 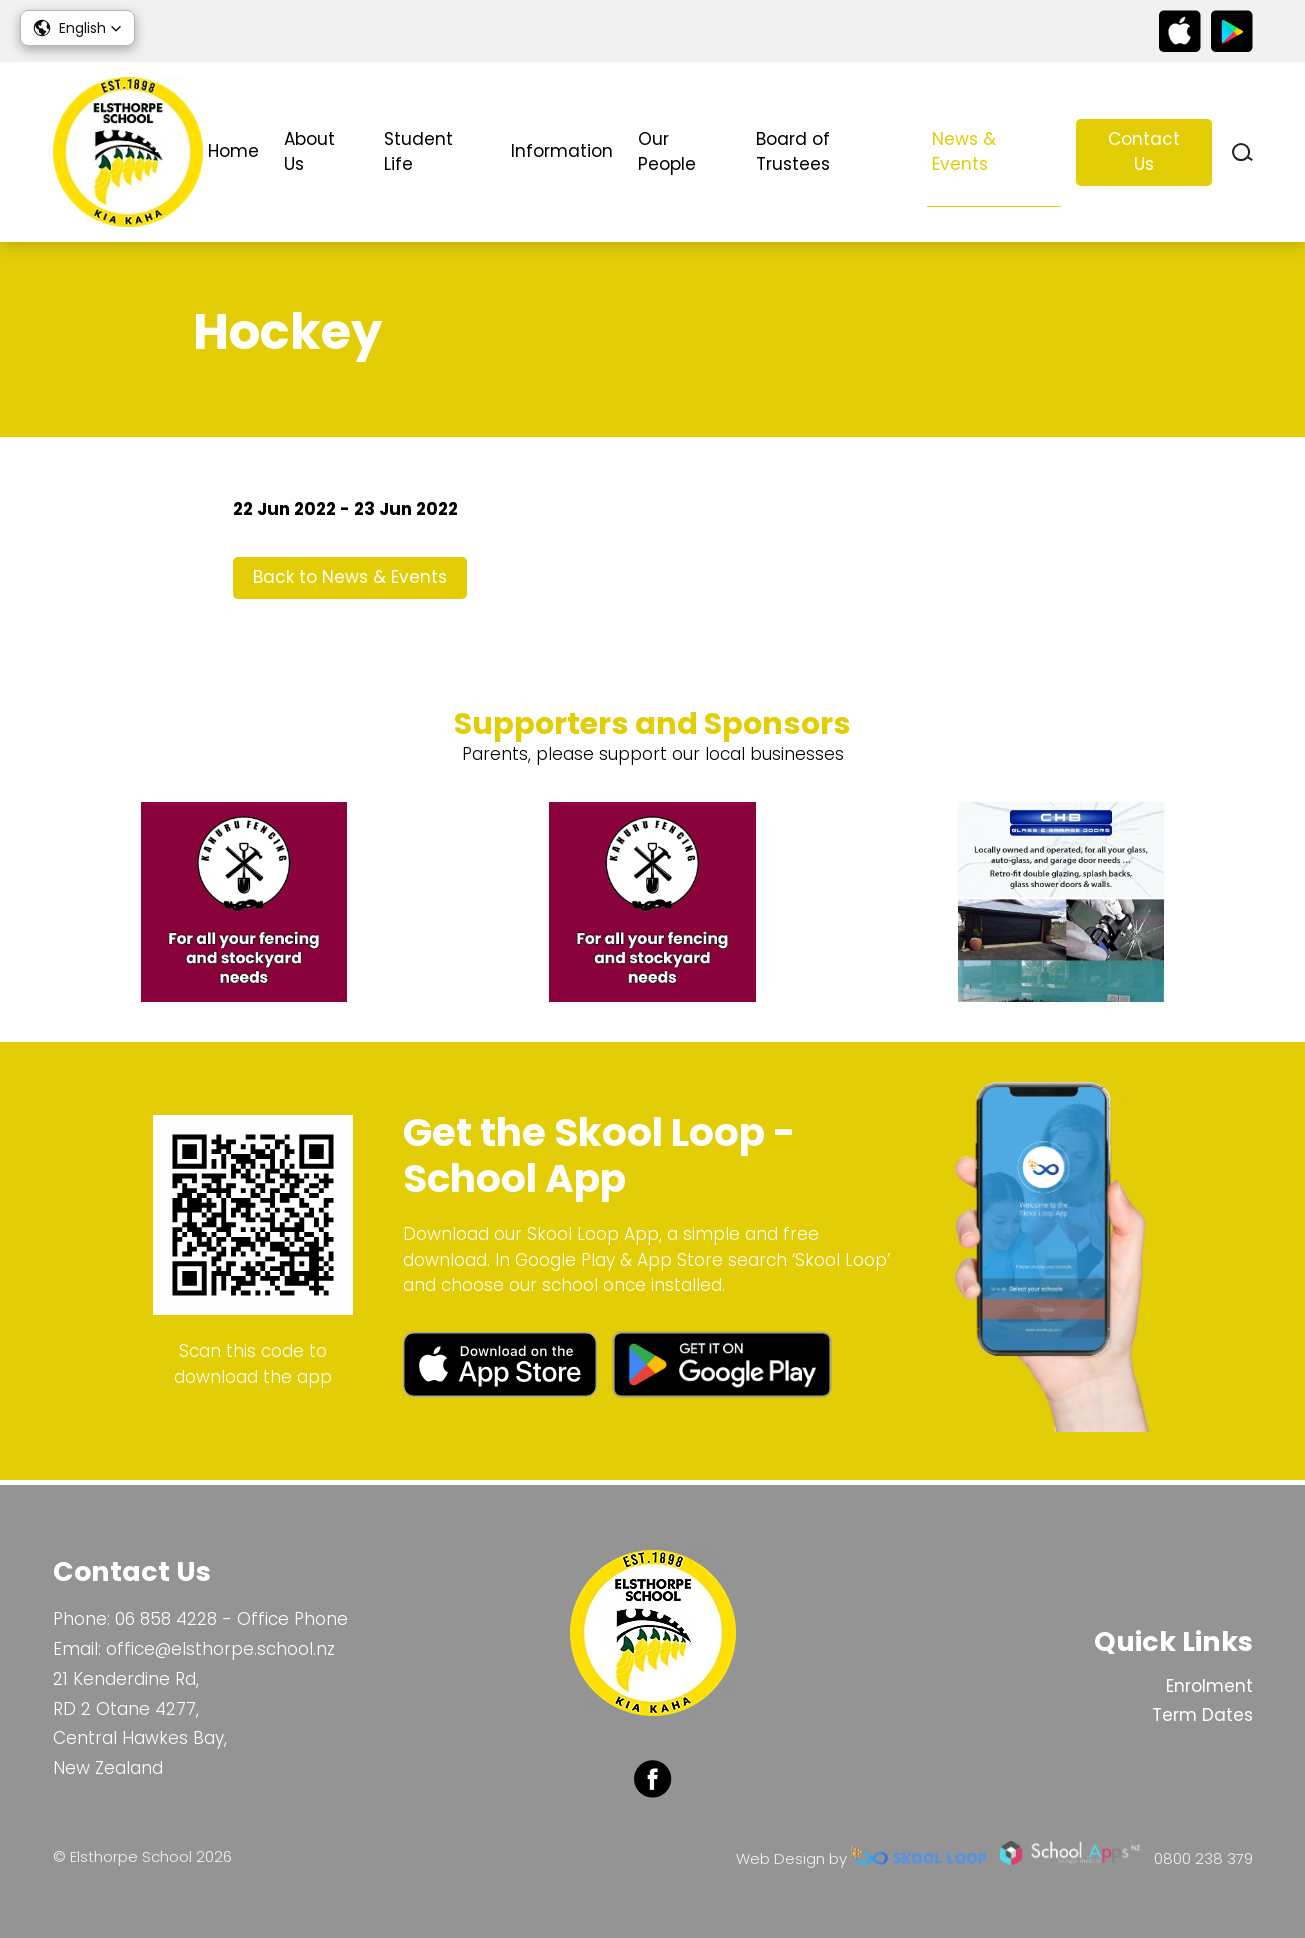 I want to click on Student Life, so click(x=418, y=152).